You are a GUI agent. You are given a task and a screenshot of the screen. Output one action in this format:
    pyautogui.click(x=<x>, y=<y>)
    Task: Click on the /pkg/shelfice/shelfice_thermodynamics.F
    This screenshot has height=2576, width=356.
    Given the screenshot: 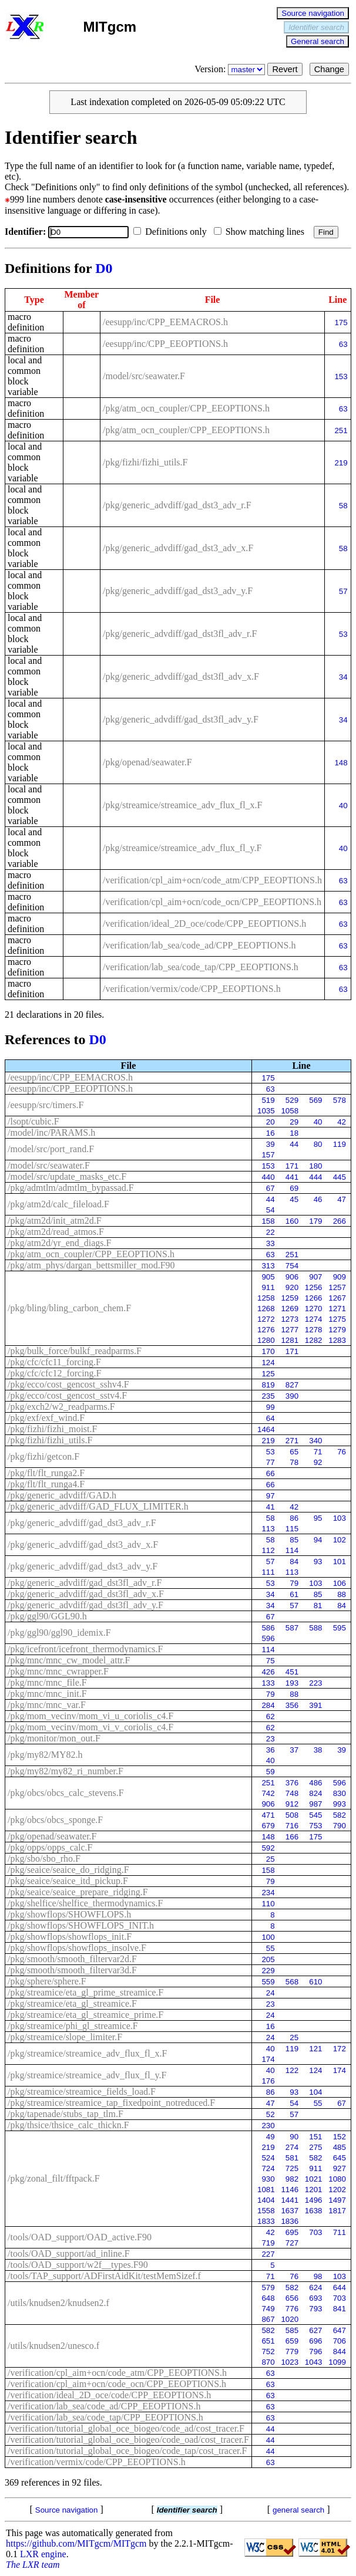 What is the action you would take?
    pyautogui.click(x=85, y=1903)
    